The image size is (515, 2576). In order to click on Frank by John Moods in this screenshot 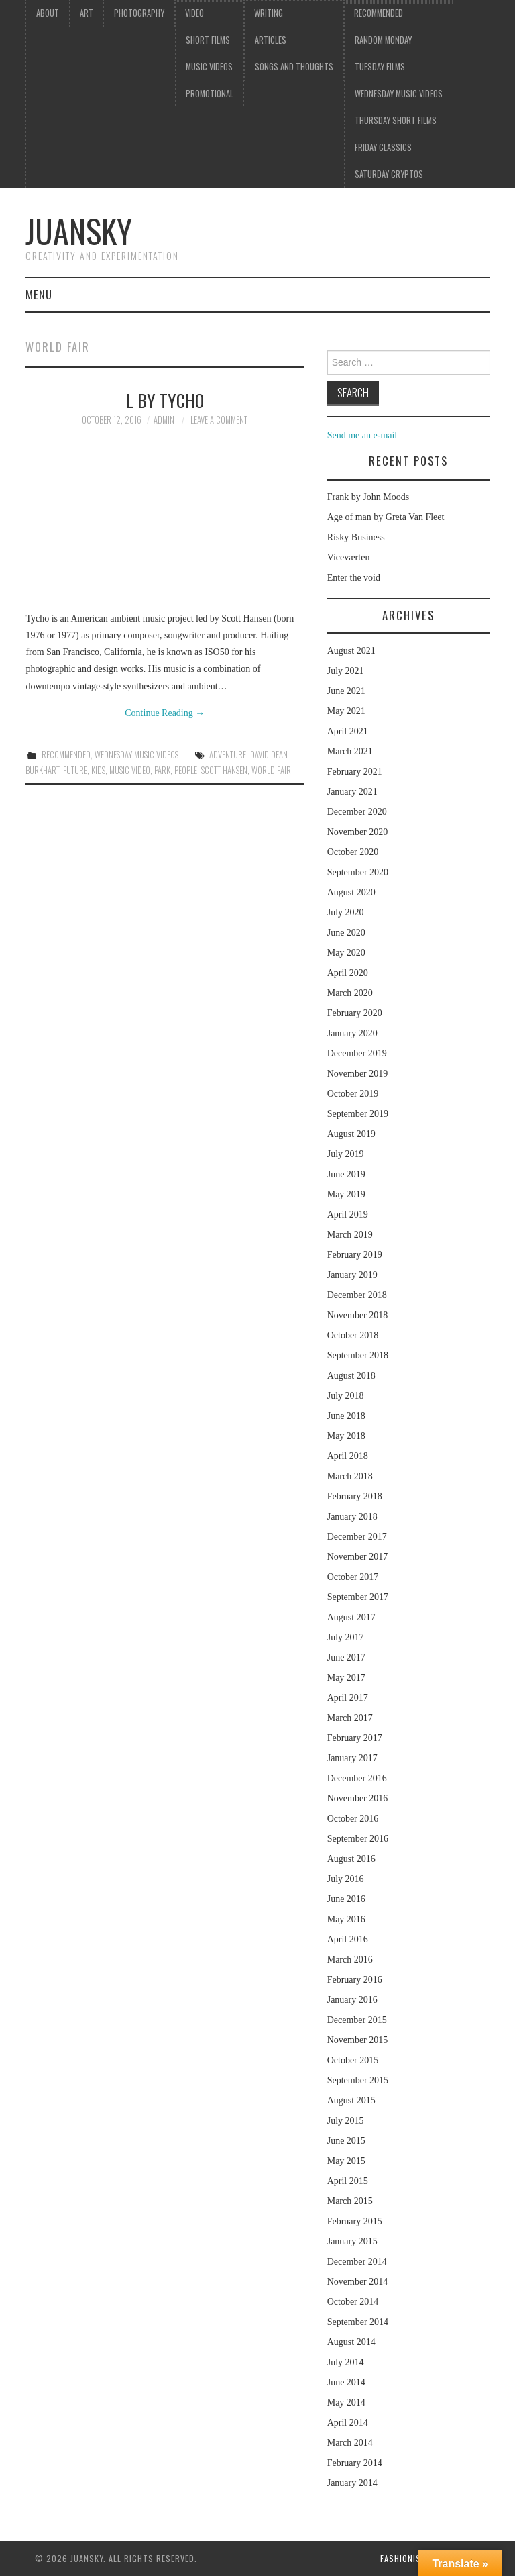, I will do `click(368, 497)`.